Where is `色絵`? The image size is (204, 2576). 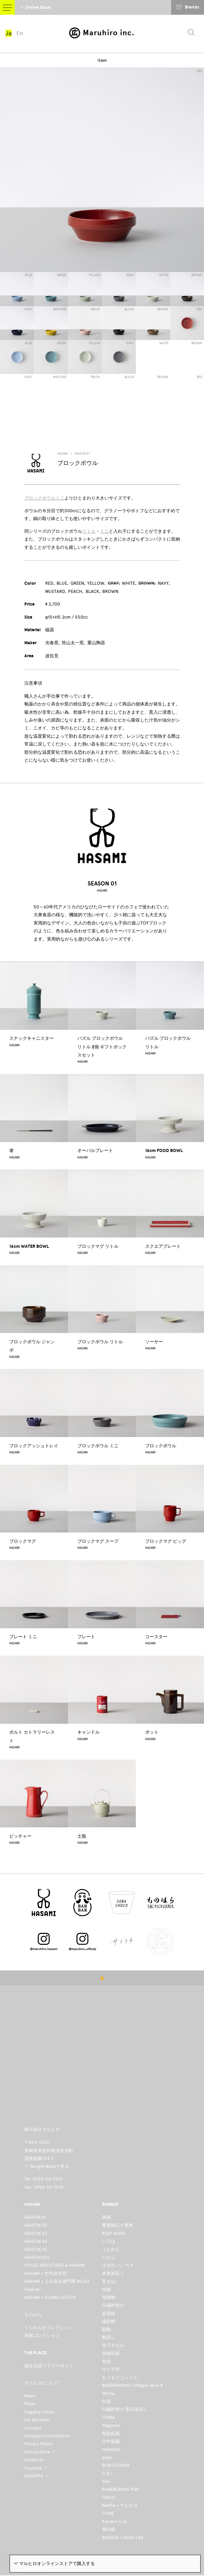
色絵 is located at coordinates (106, 2361).